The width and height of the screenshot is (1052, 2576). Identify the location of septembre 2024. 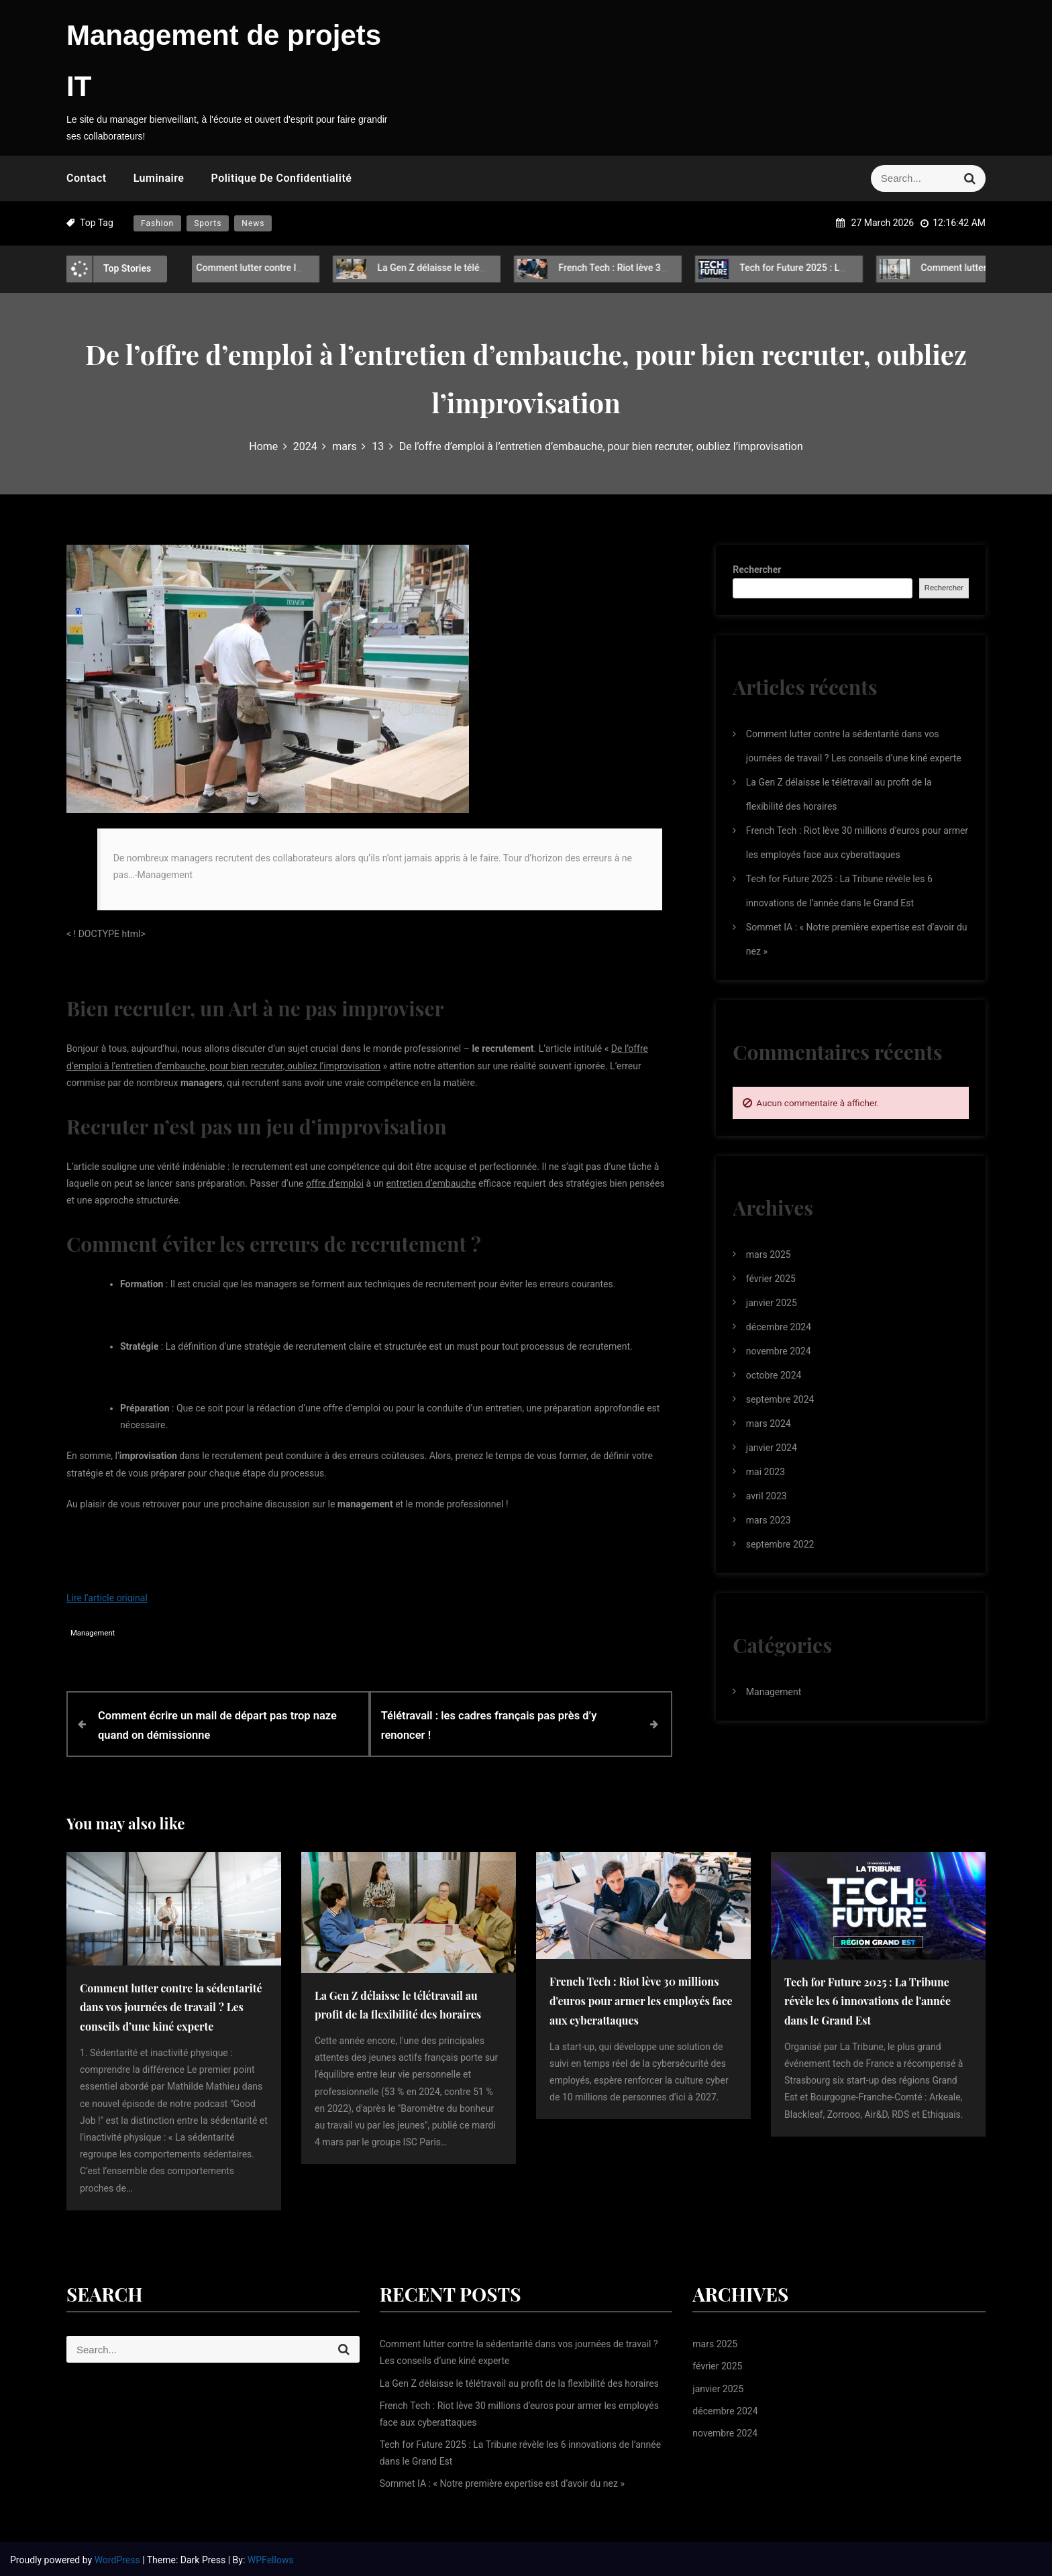
(780, 1399).